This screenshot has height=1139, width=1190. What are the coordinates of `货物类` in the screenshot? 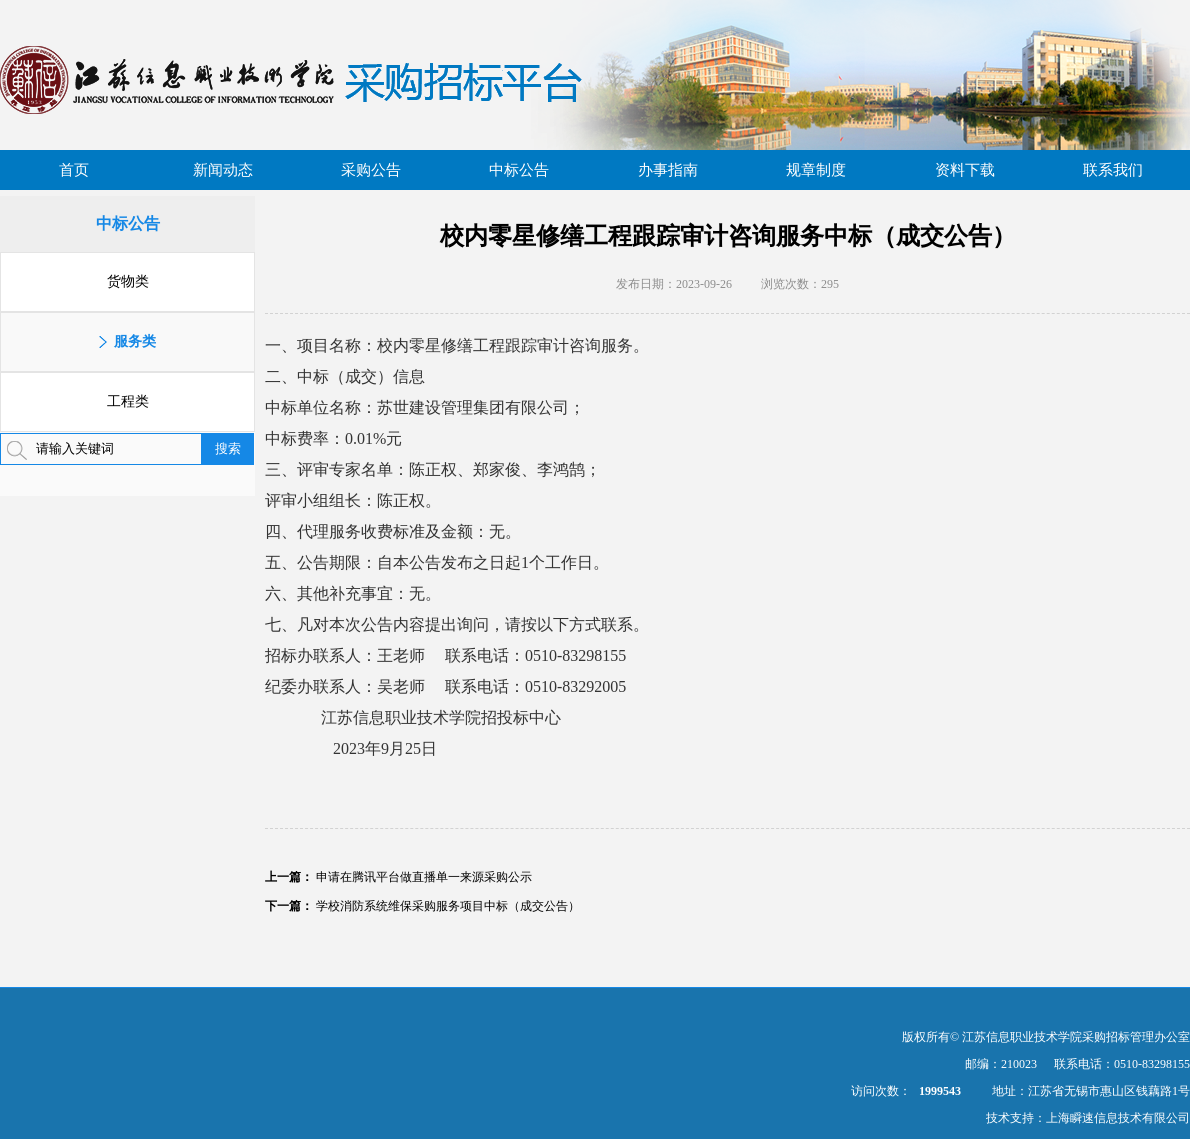 It's located at (128, 281).